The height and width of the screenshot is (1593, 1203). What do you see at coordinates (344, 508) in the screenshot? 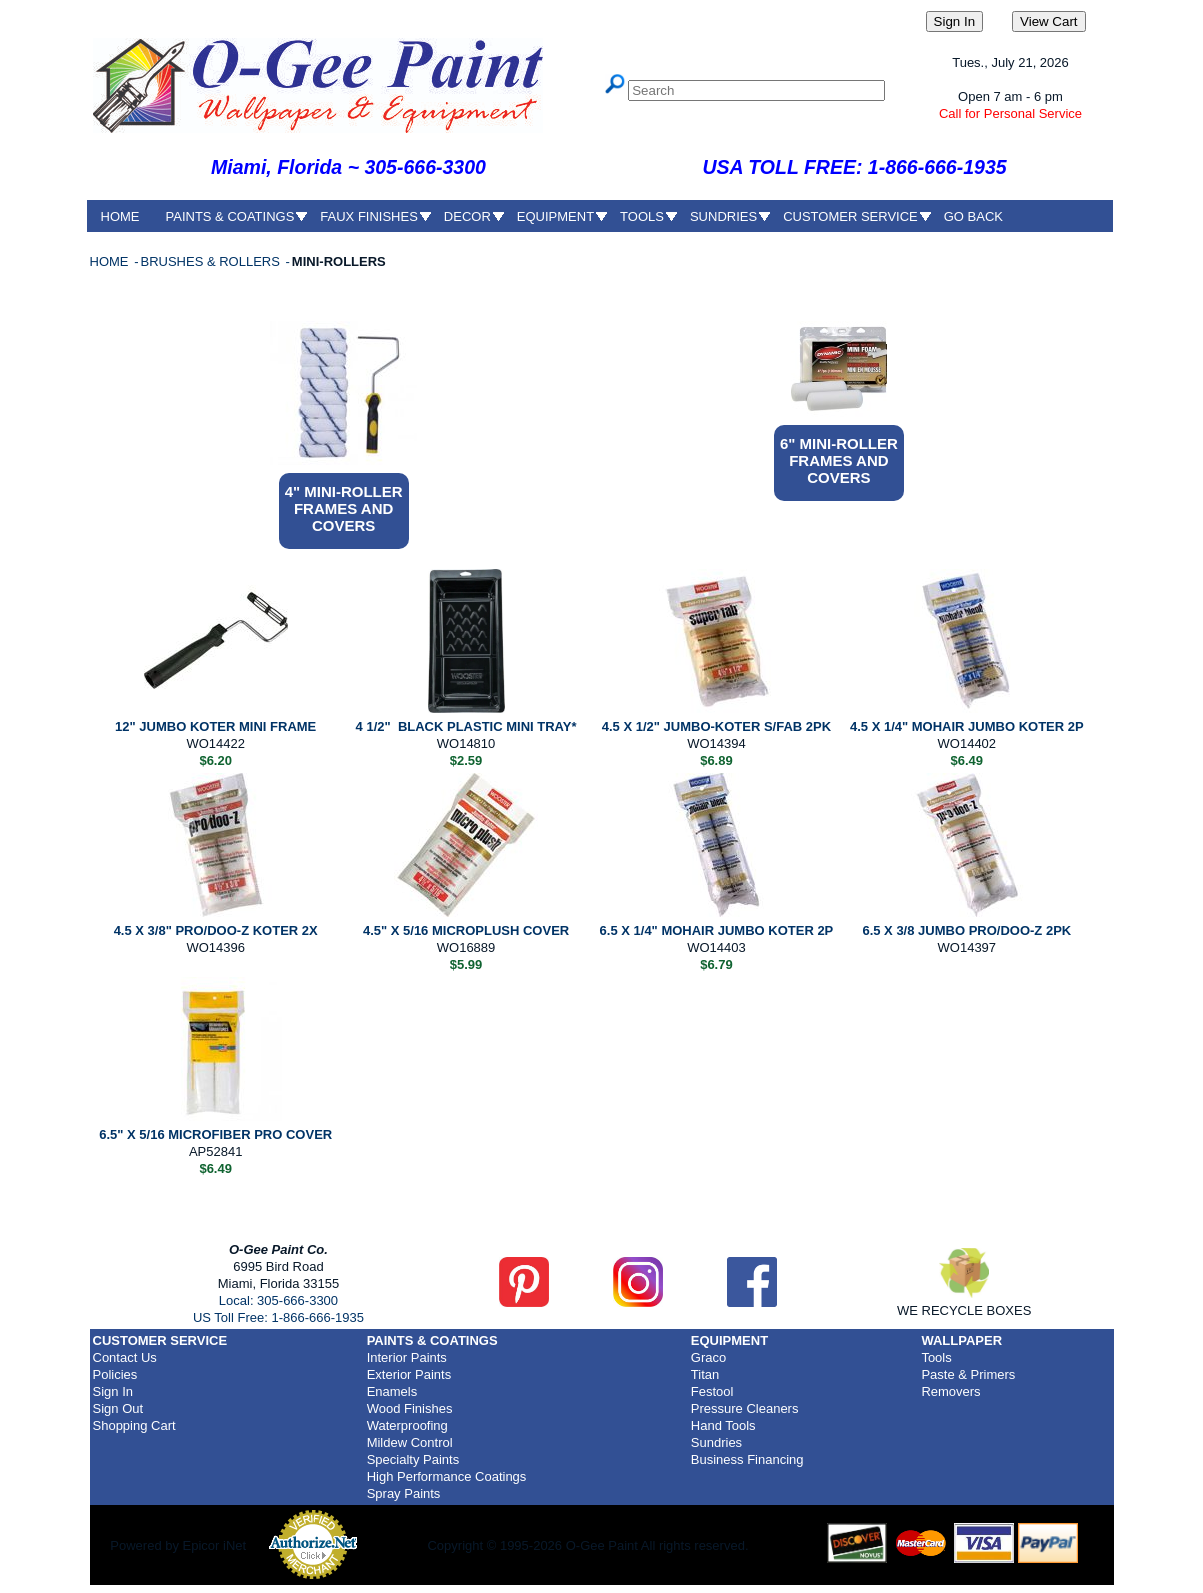
I see `4" MINI-ROLLER FRAMES AND COVERS` at bounding box center [344, 508].